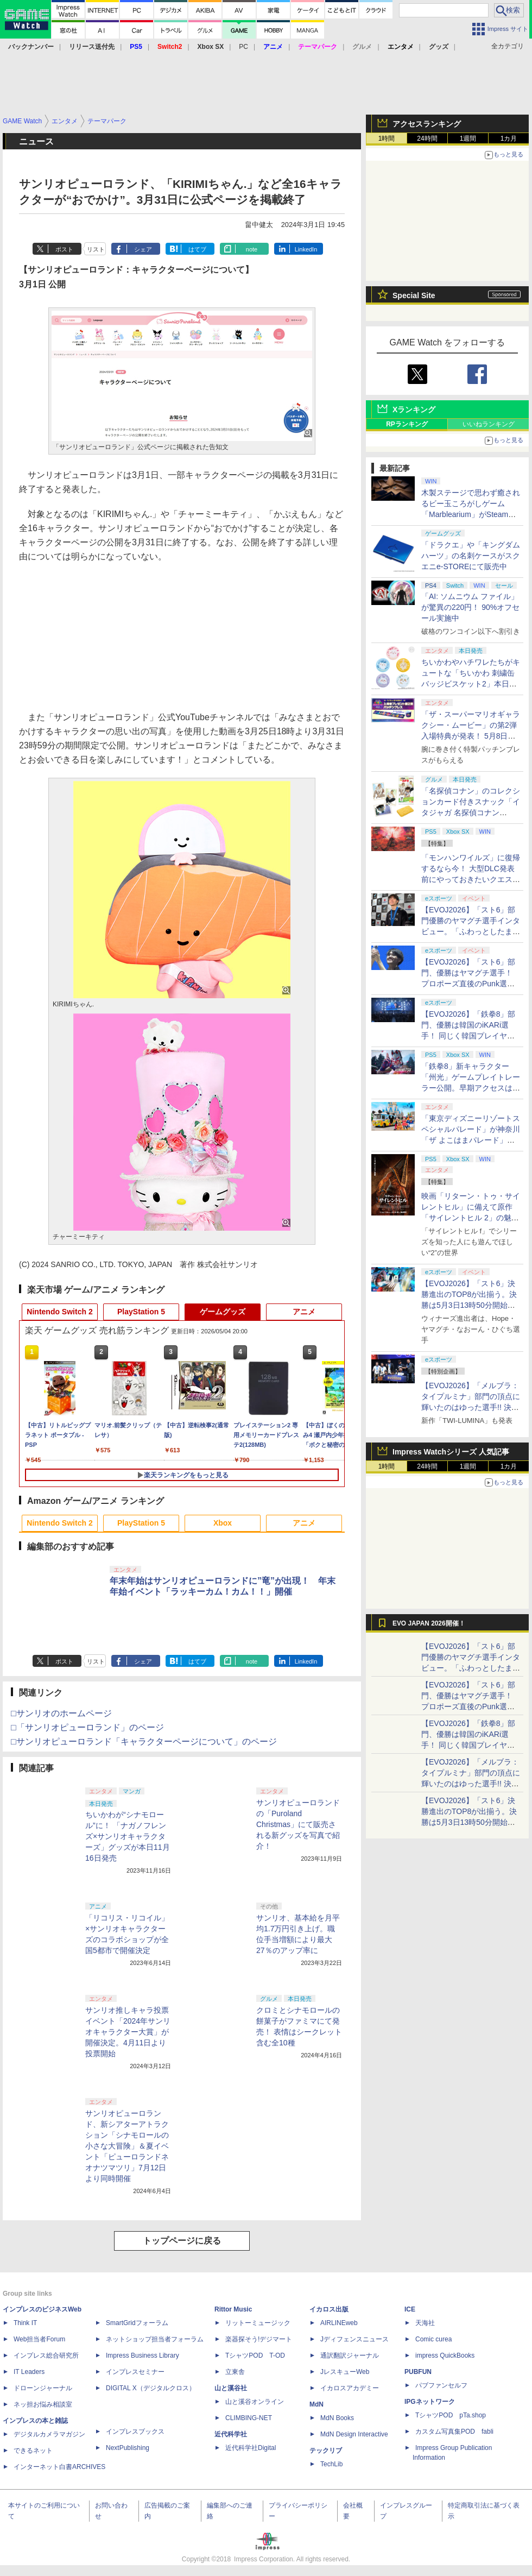 The height and width of the screenshot is (2576, 532). Describe the element at coordinates (29, 2372) in the screenshot. I see `IT Leaders` at that location.